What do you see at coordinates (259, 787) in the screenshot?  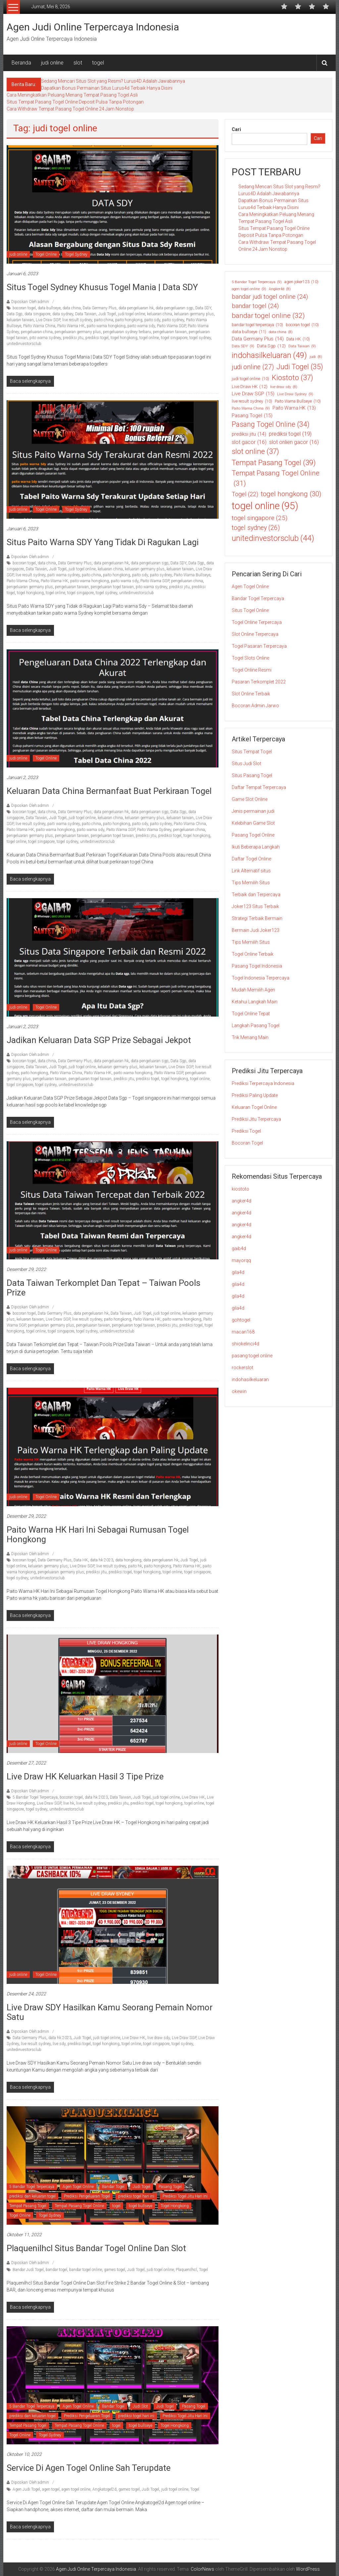 I see `Daftar Tempat Terpercaya` at bounding box center [259, 787].